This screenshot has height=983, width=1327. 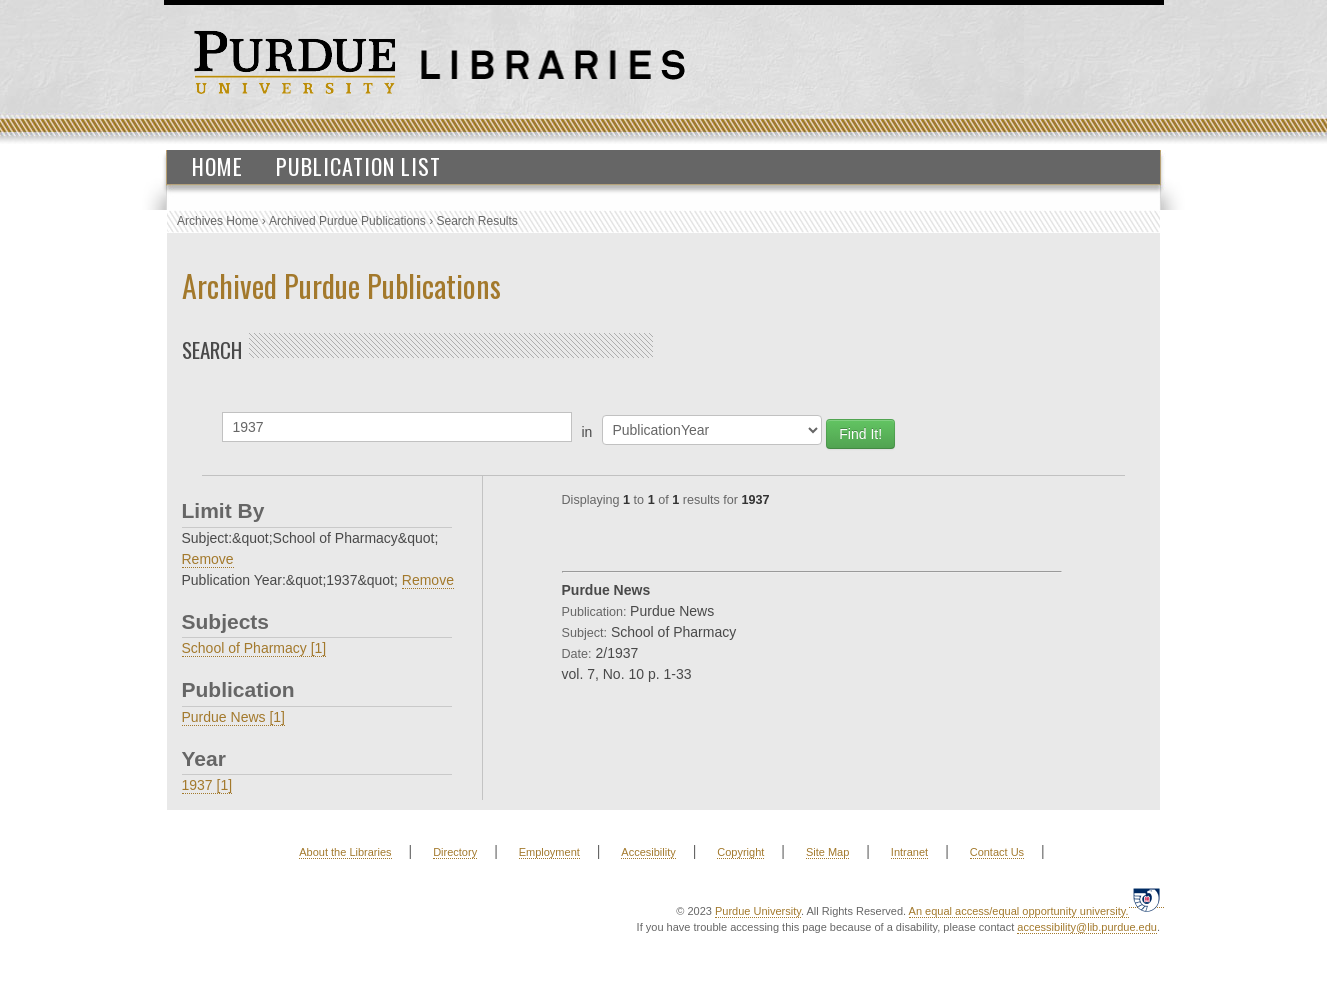 I want to click on Purdue News [1], so click(x=234, y=717).